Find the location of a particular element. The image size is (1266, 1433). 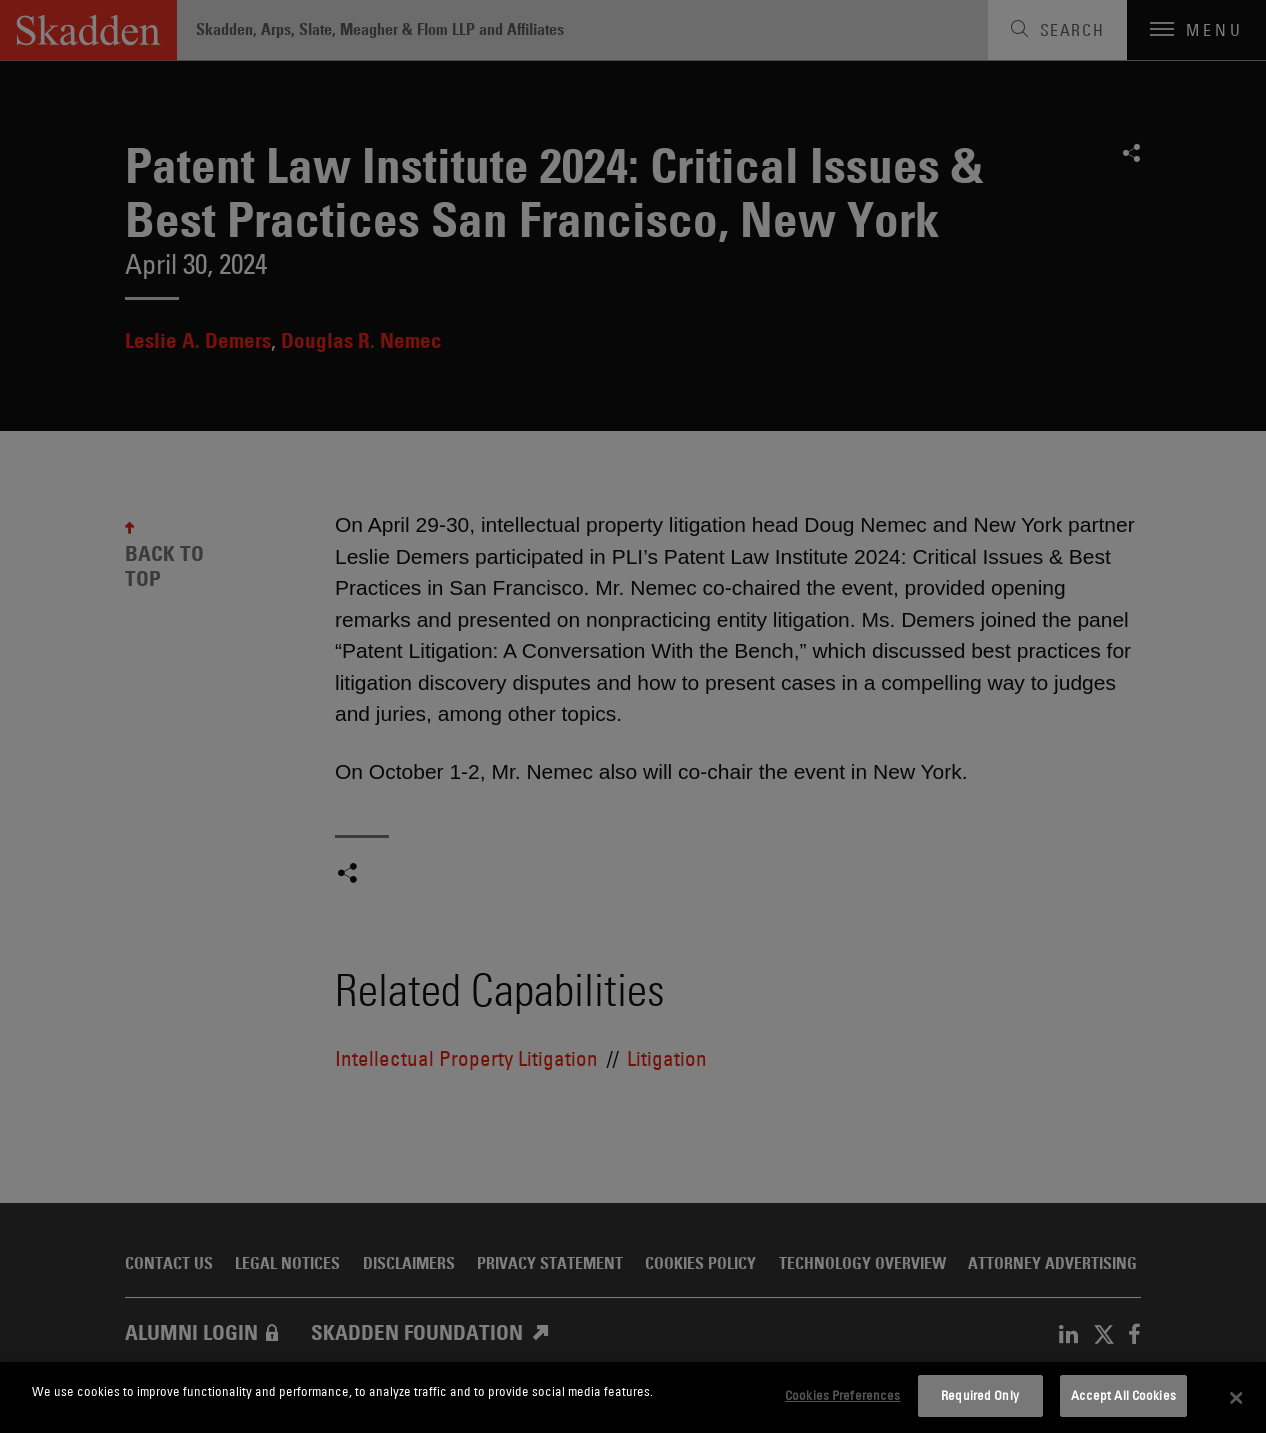

Cookies Preferences is located at coordinates (842, 1395).